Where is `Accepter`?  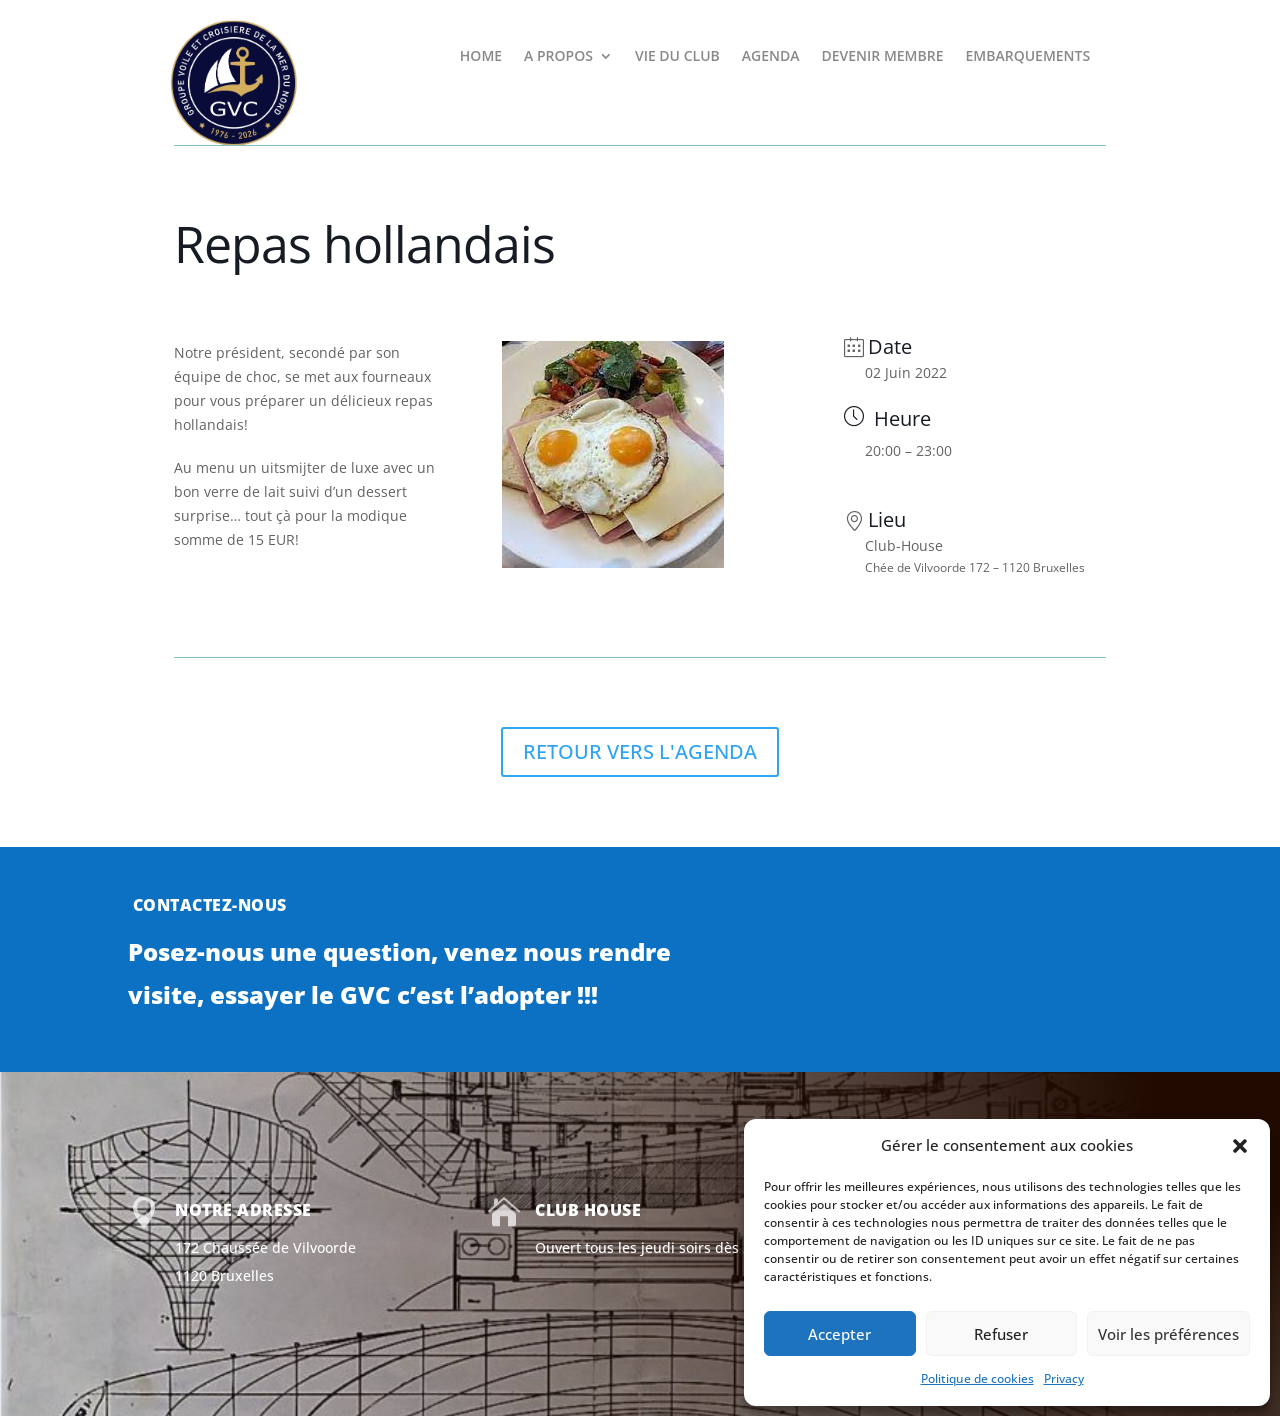 Accepter is located at coordinates (839, 1334).